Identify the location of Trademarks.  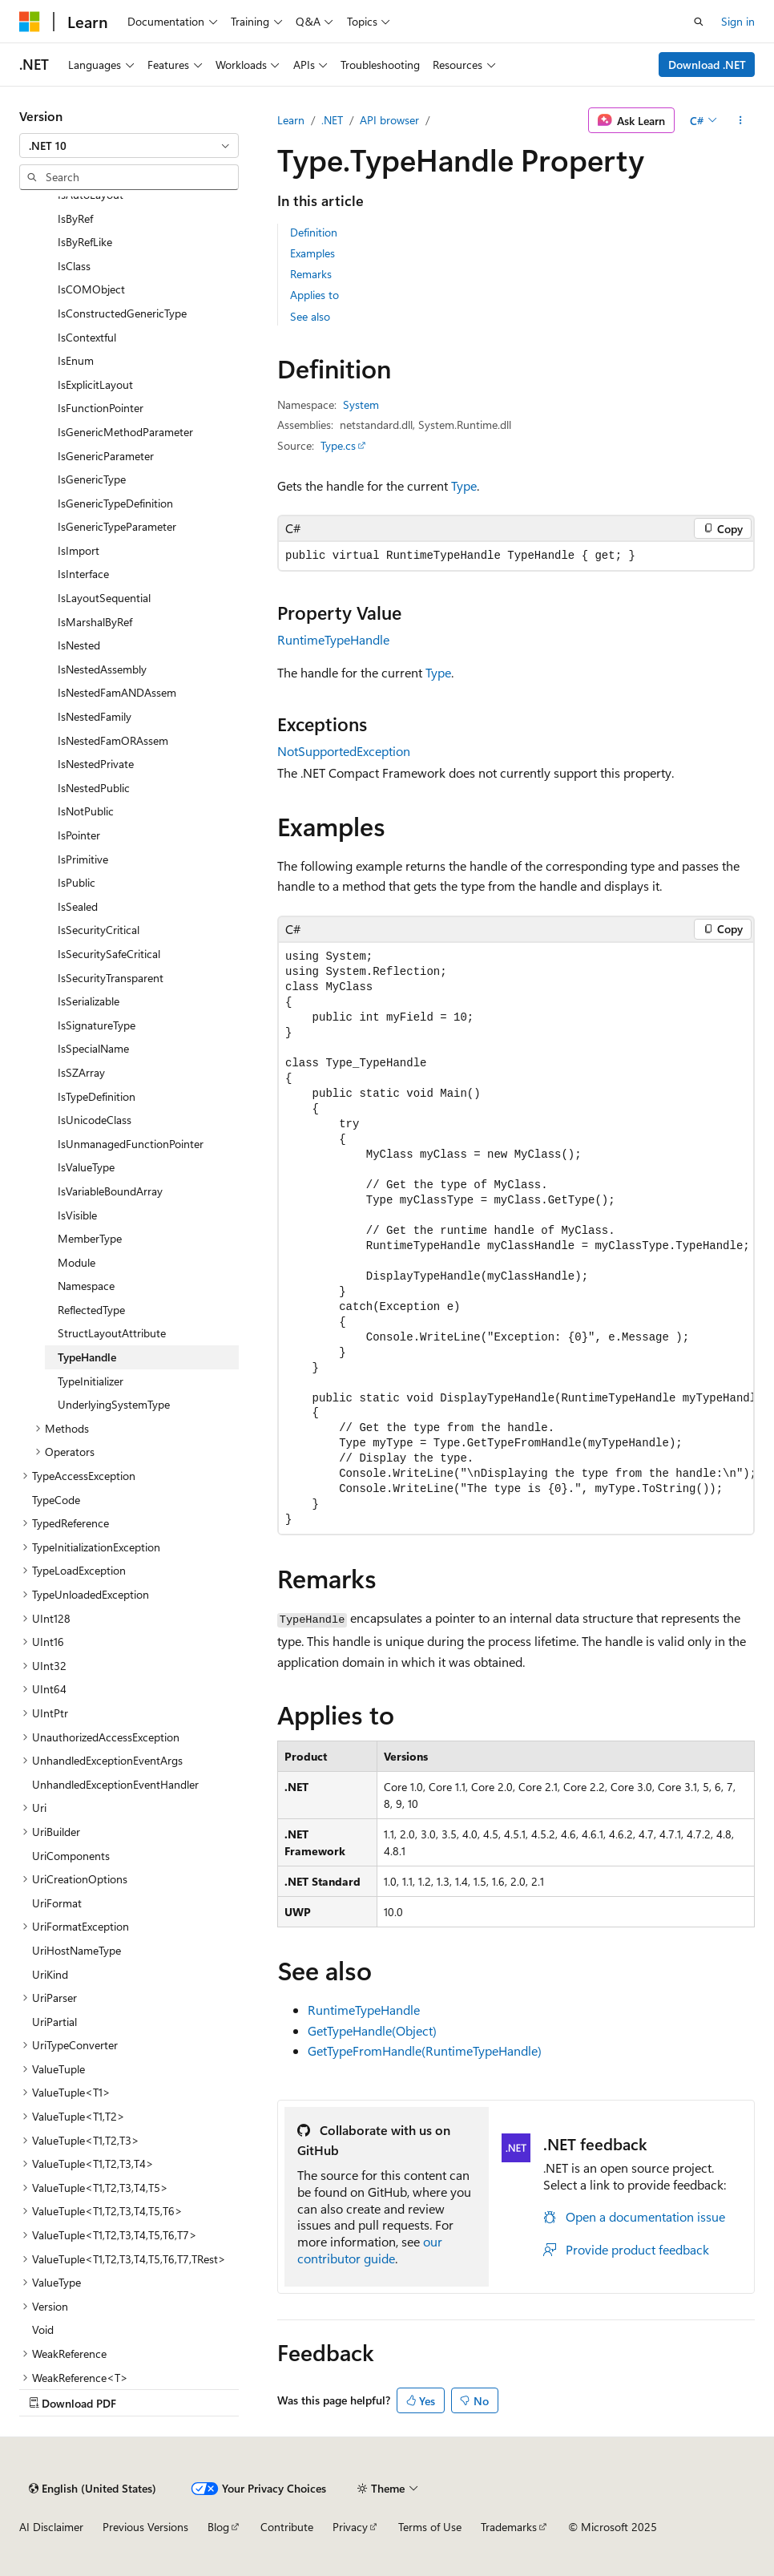
(509, 2526).